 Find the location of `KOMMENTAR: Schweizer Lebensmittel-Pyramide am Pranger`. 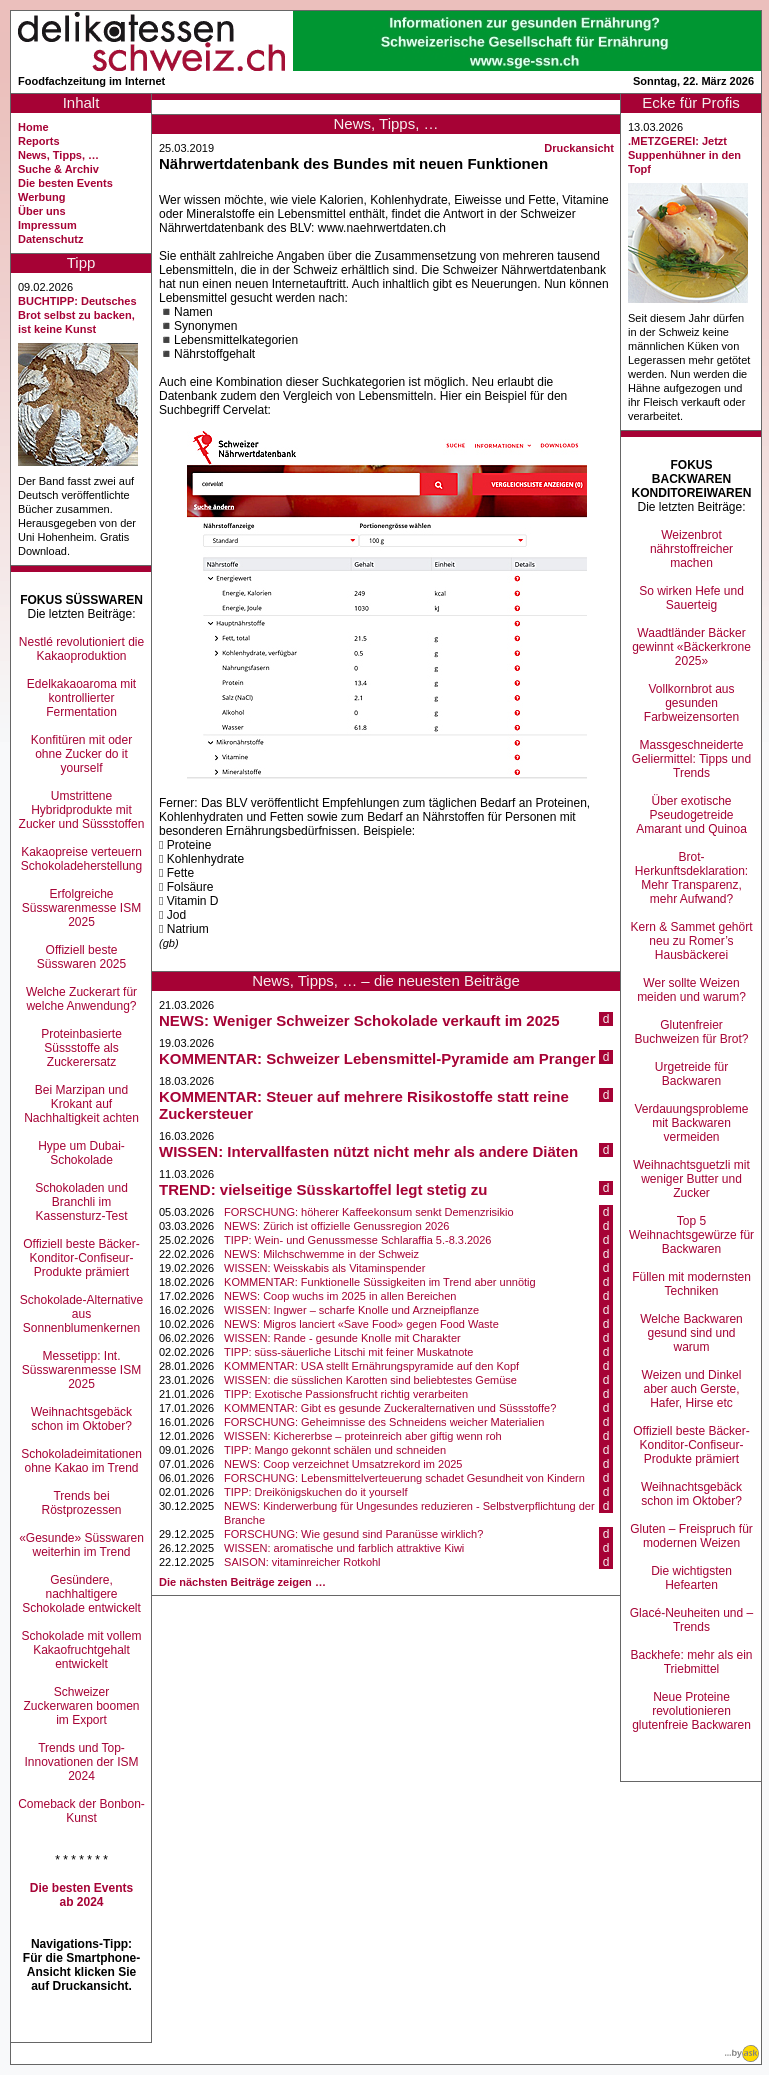

KOMMENTAR: Schweizer Lebensmittel-Pyramide am Pranger is located at coordinates (377, 1058).